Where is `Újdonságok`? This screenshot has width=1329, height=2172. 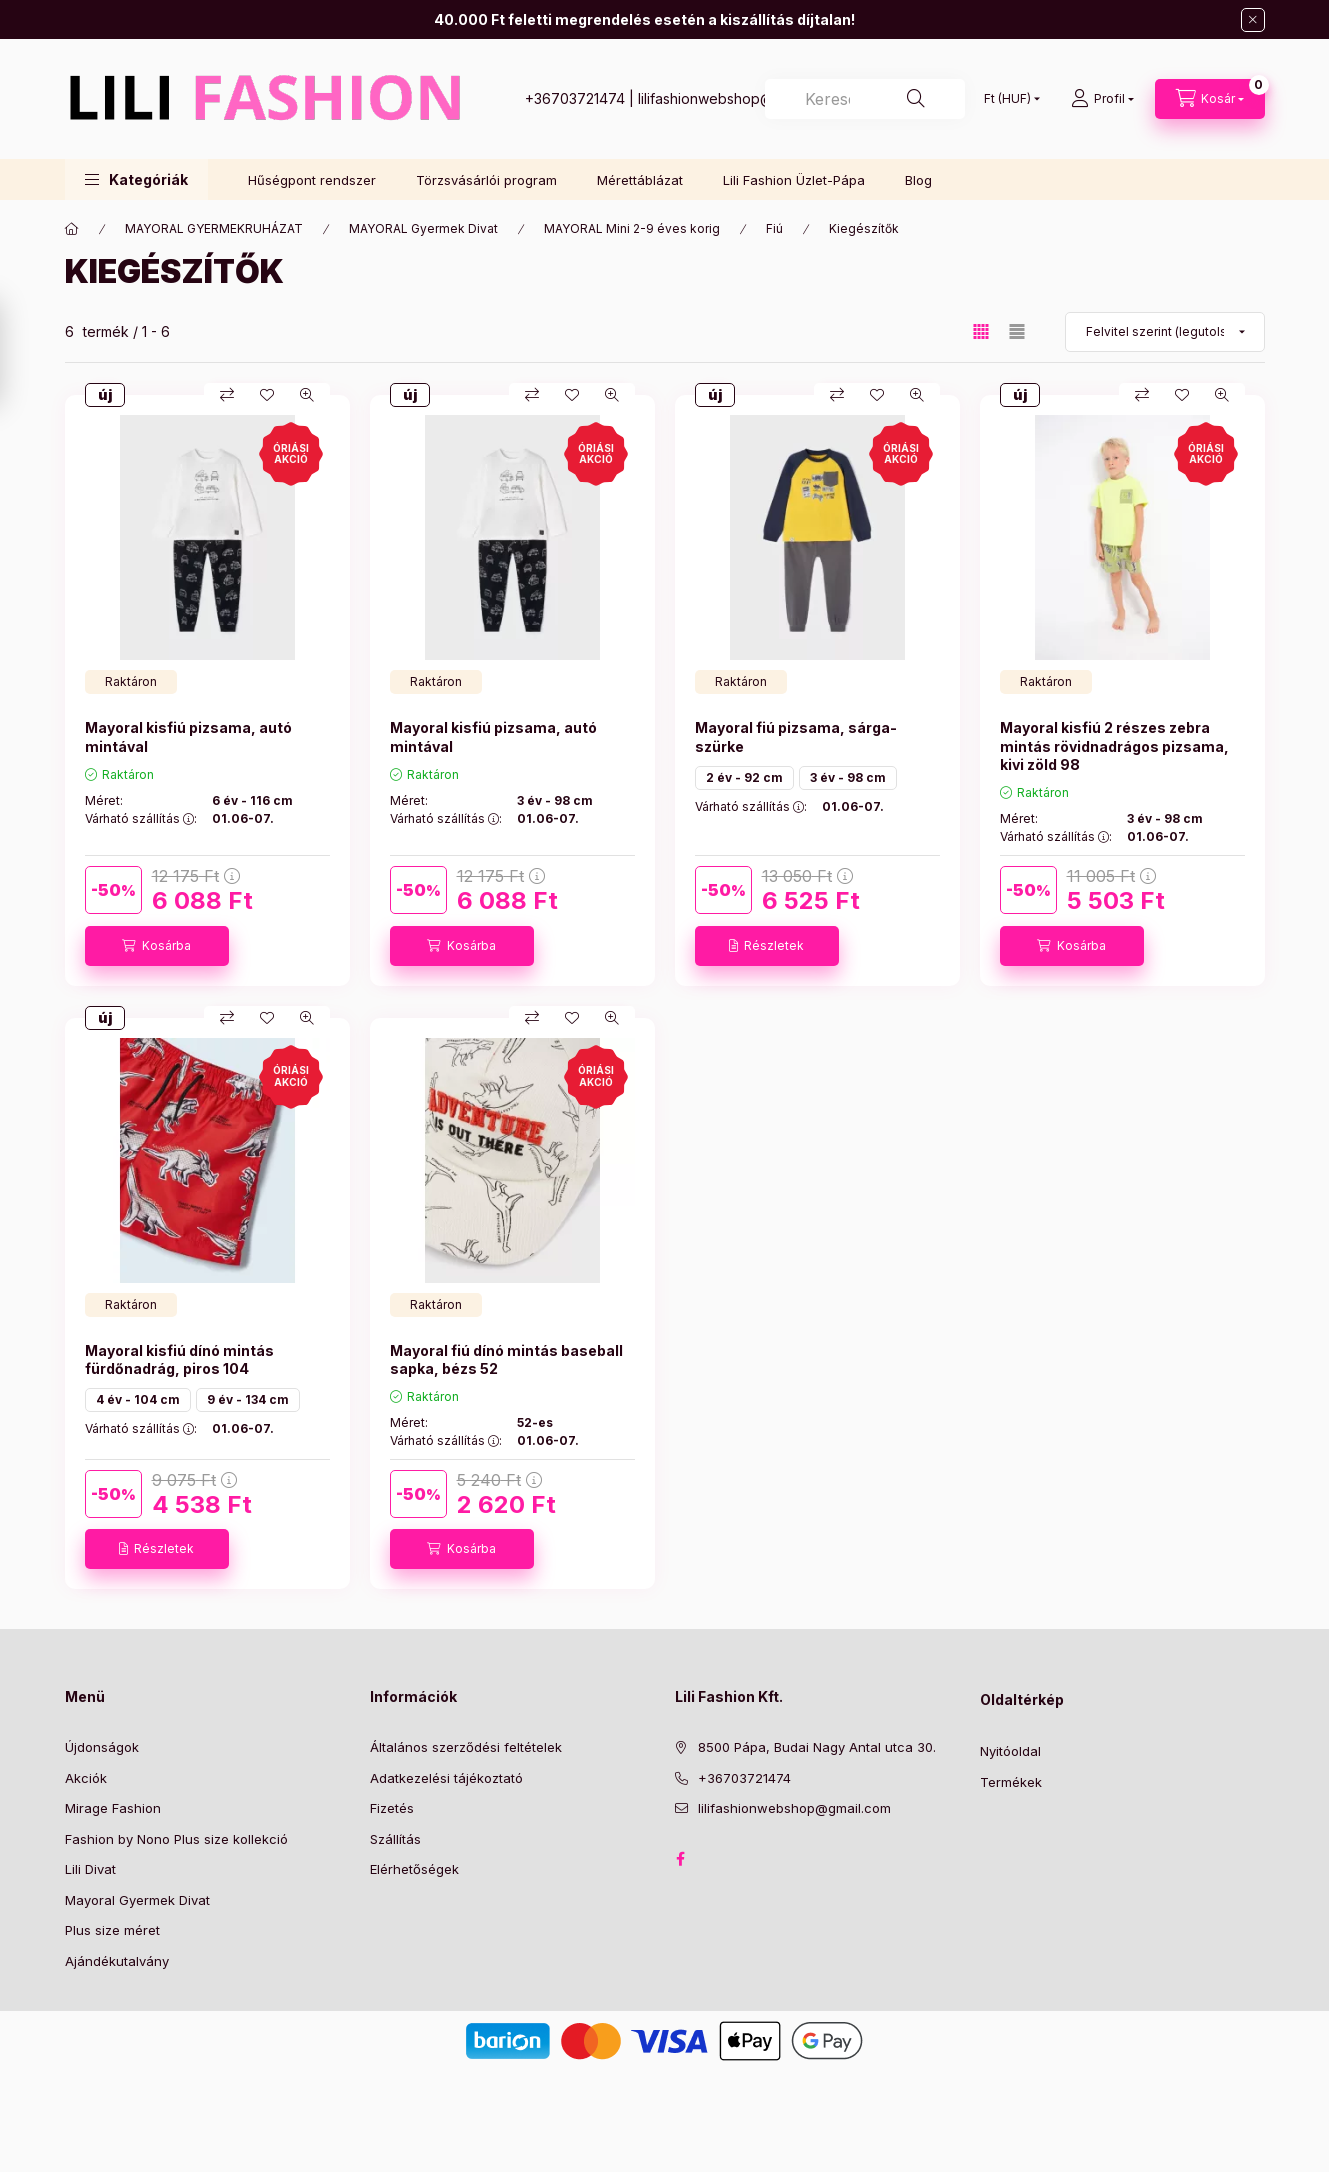 Újdonságok is located at coordinates (102, 1747).